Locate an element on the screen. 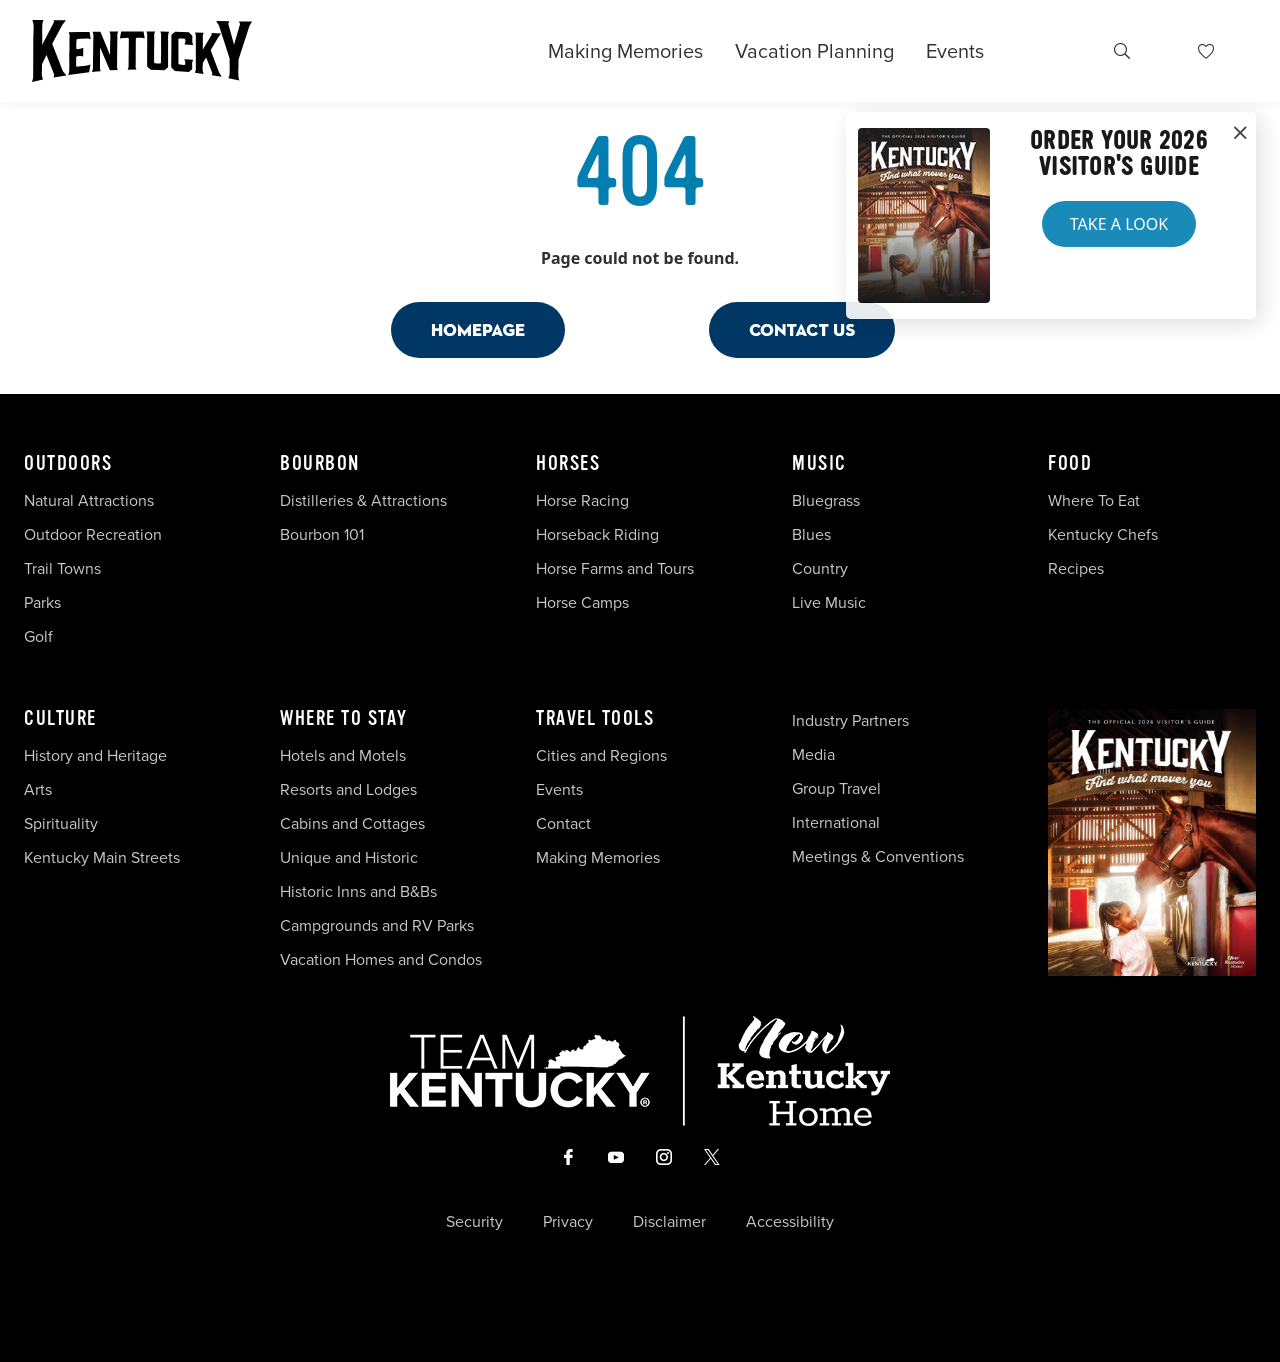  Unique and Historic is located at coordinates (349, 857).